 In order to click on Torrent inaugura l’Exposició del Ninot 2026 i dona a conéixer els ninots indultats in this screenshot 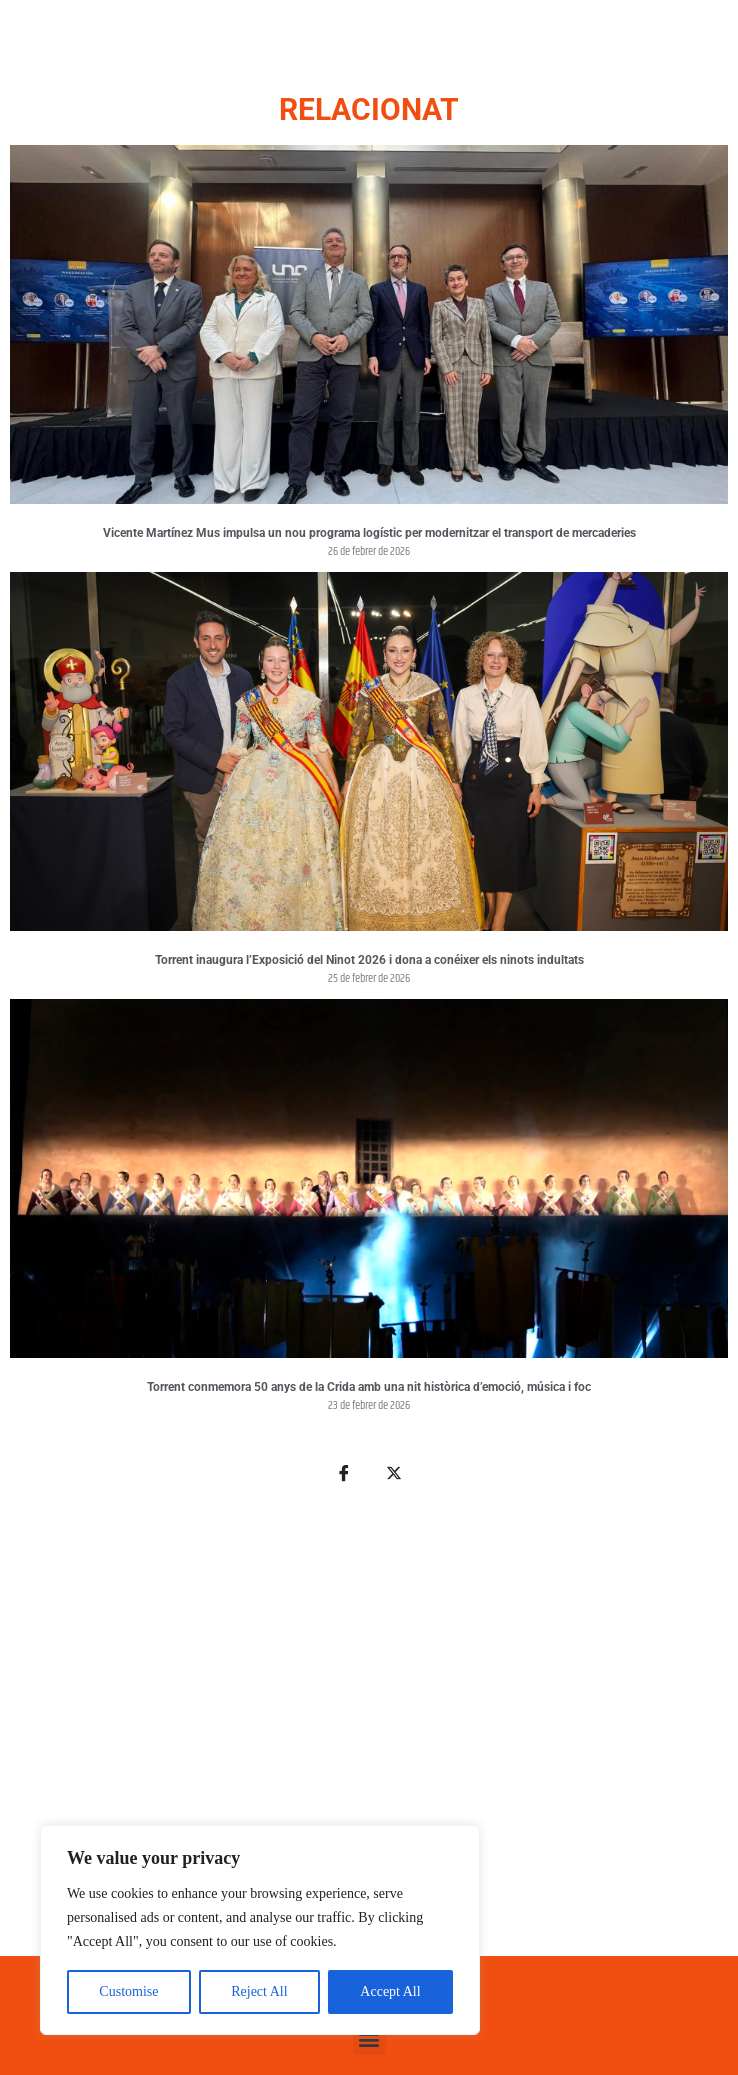, I will do `click(369, 960)`.